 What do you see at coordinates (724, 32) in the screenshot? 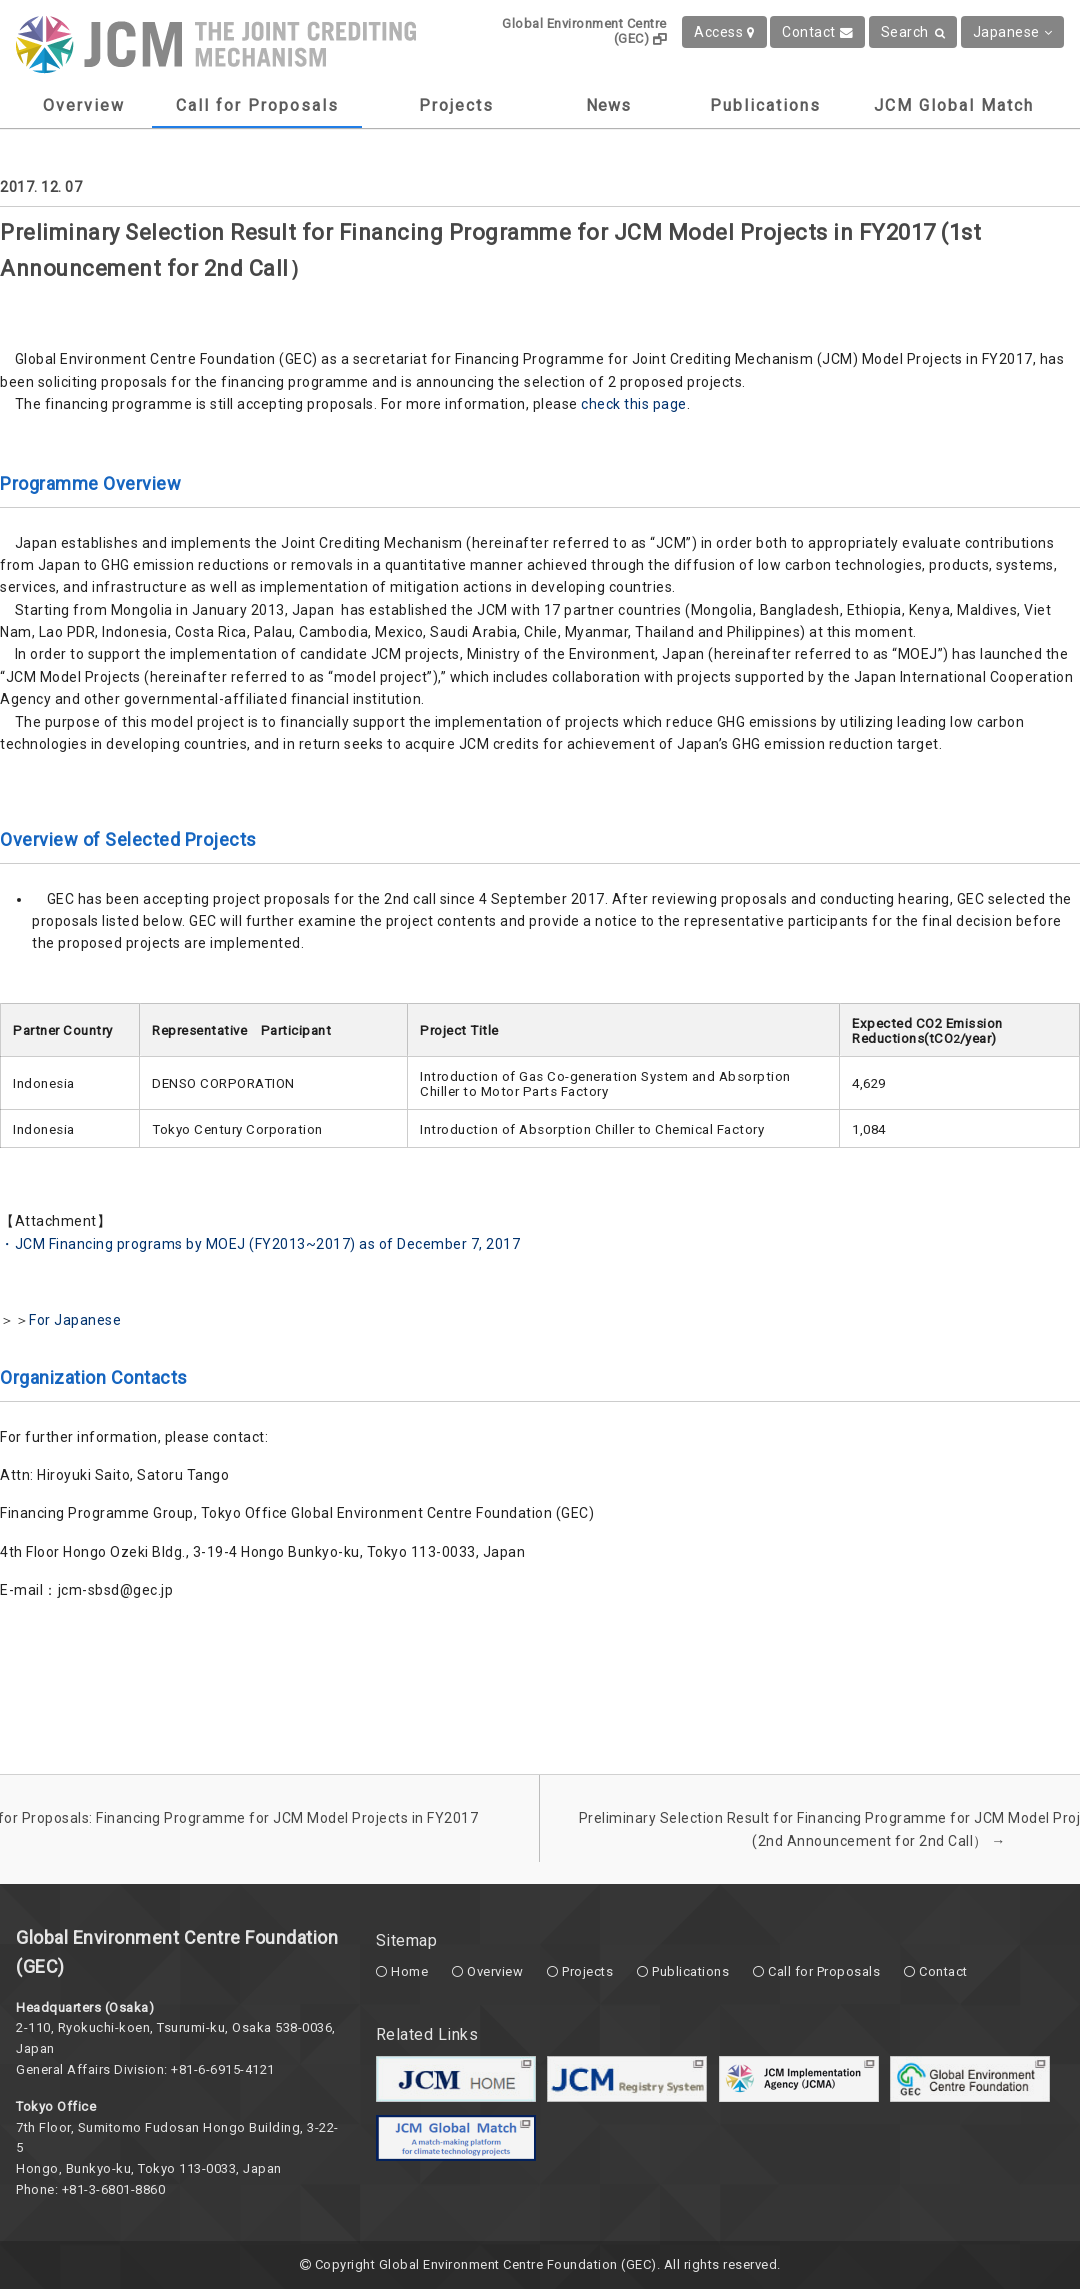
I see `Access` at bounding box center [724, 32].